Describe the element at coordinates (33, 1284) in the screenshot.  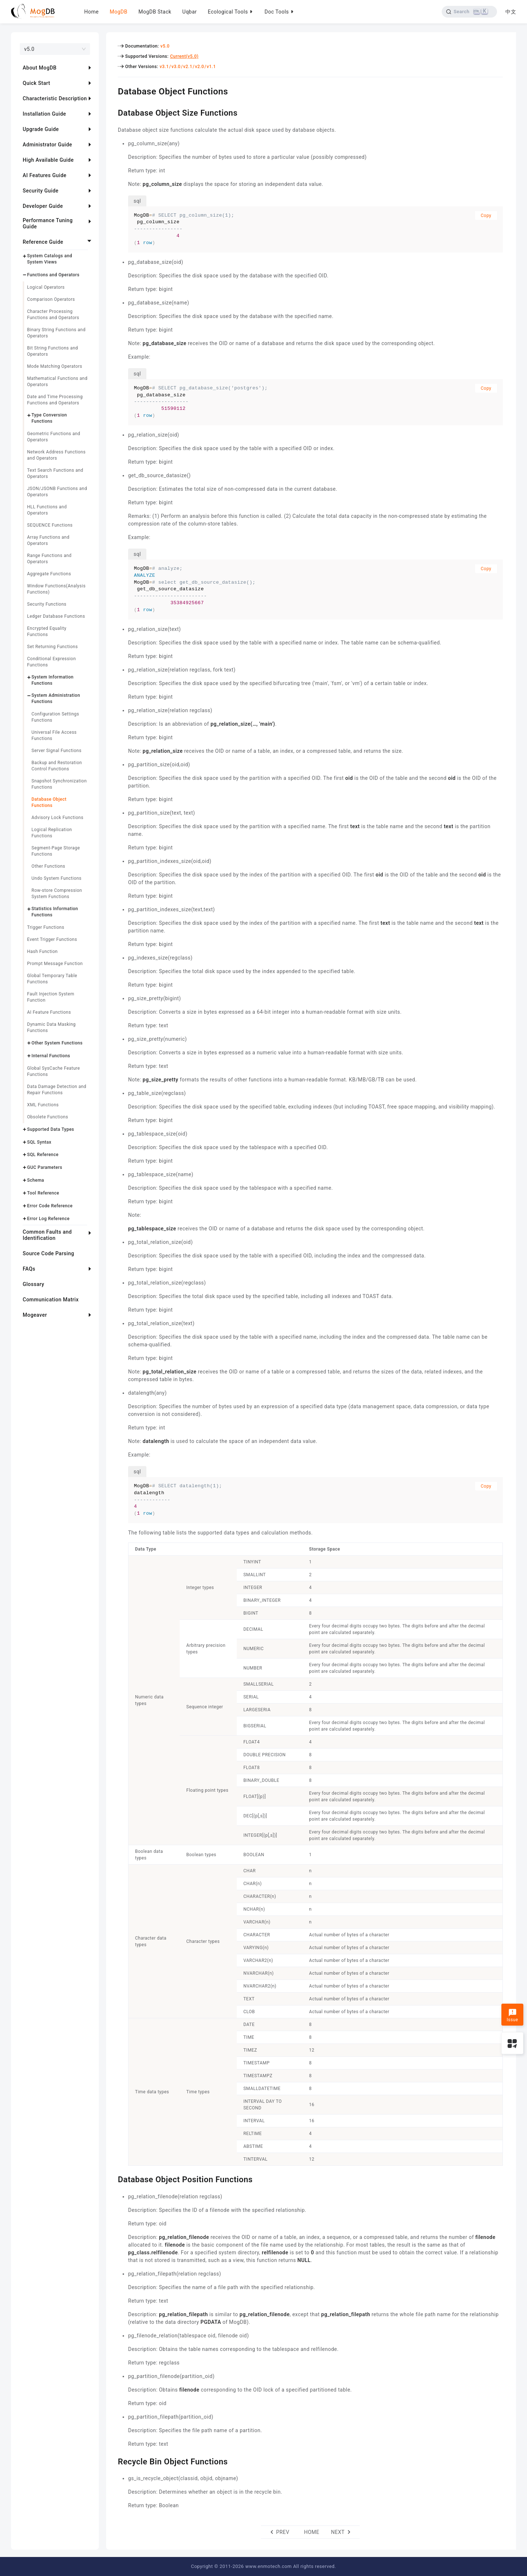
I see `Glossary` at that location.